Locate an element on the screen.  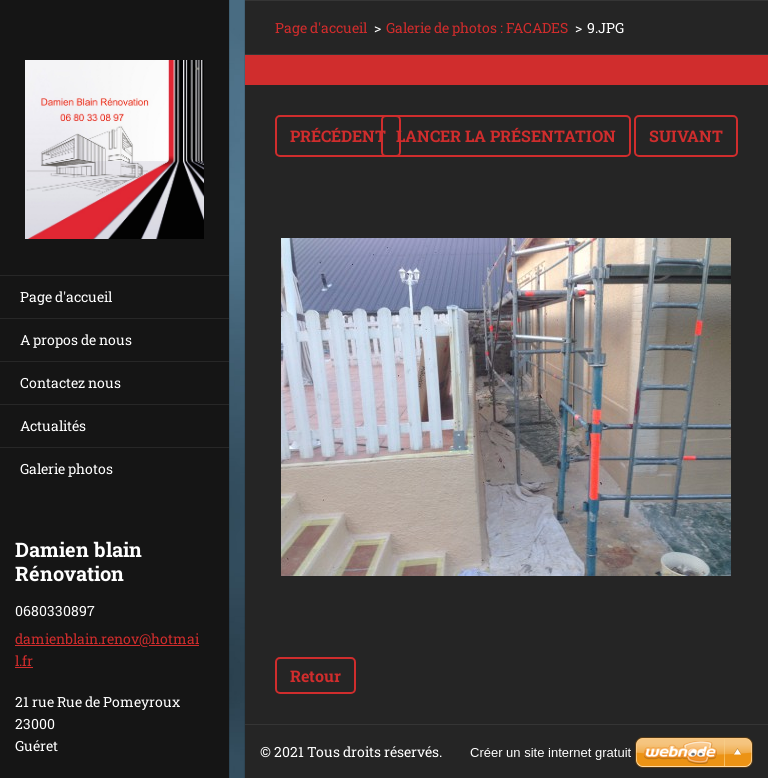
Actualités is located at coordinates (53, 425).